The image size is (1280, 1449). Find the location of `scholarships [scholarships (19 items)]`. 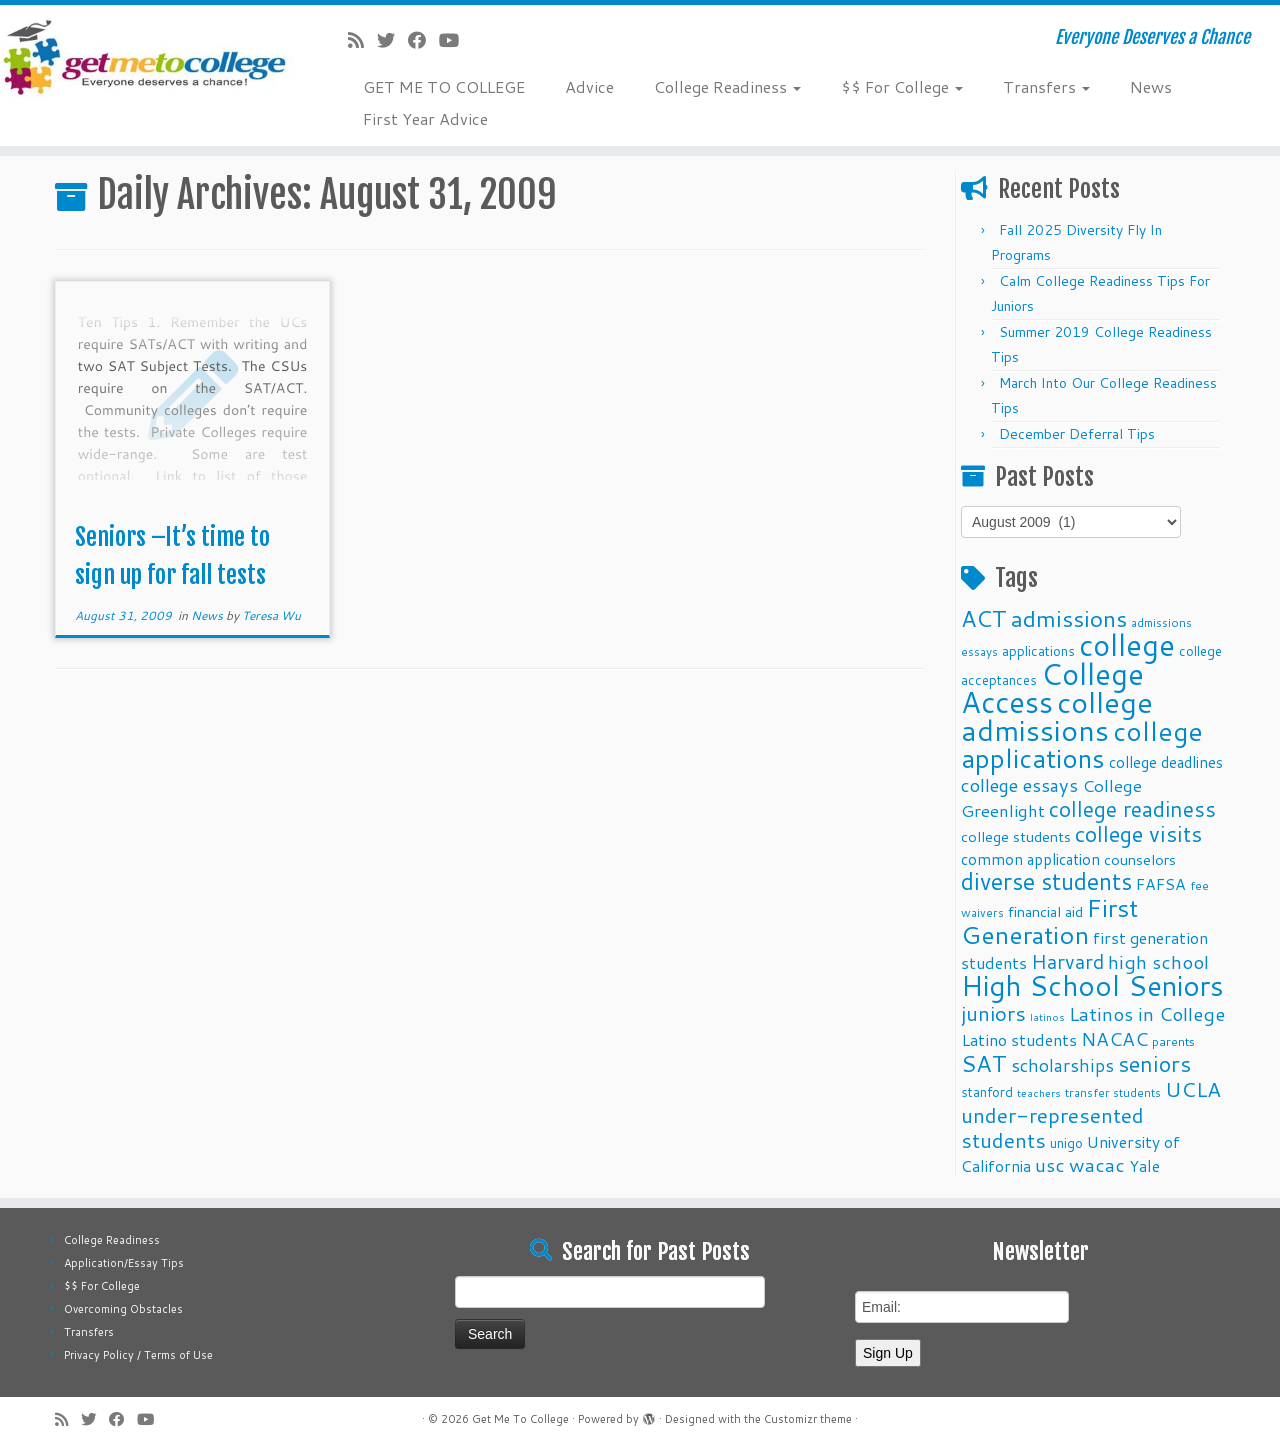

scholarships [scholarships (19 items)] is located at coordinates (1062, 1065).